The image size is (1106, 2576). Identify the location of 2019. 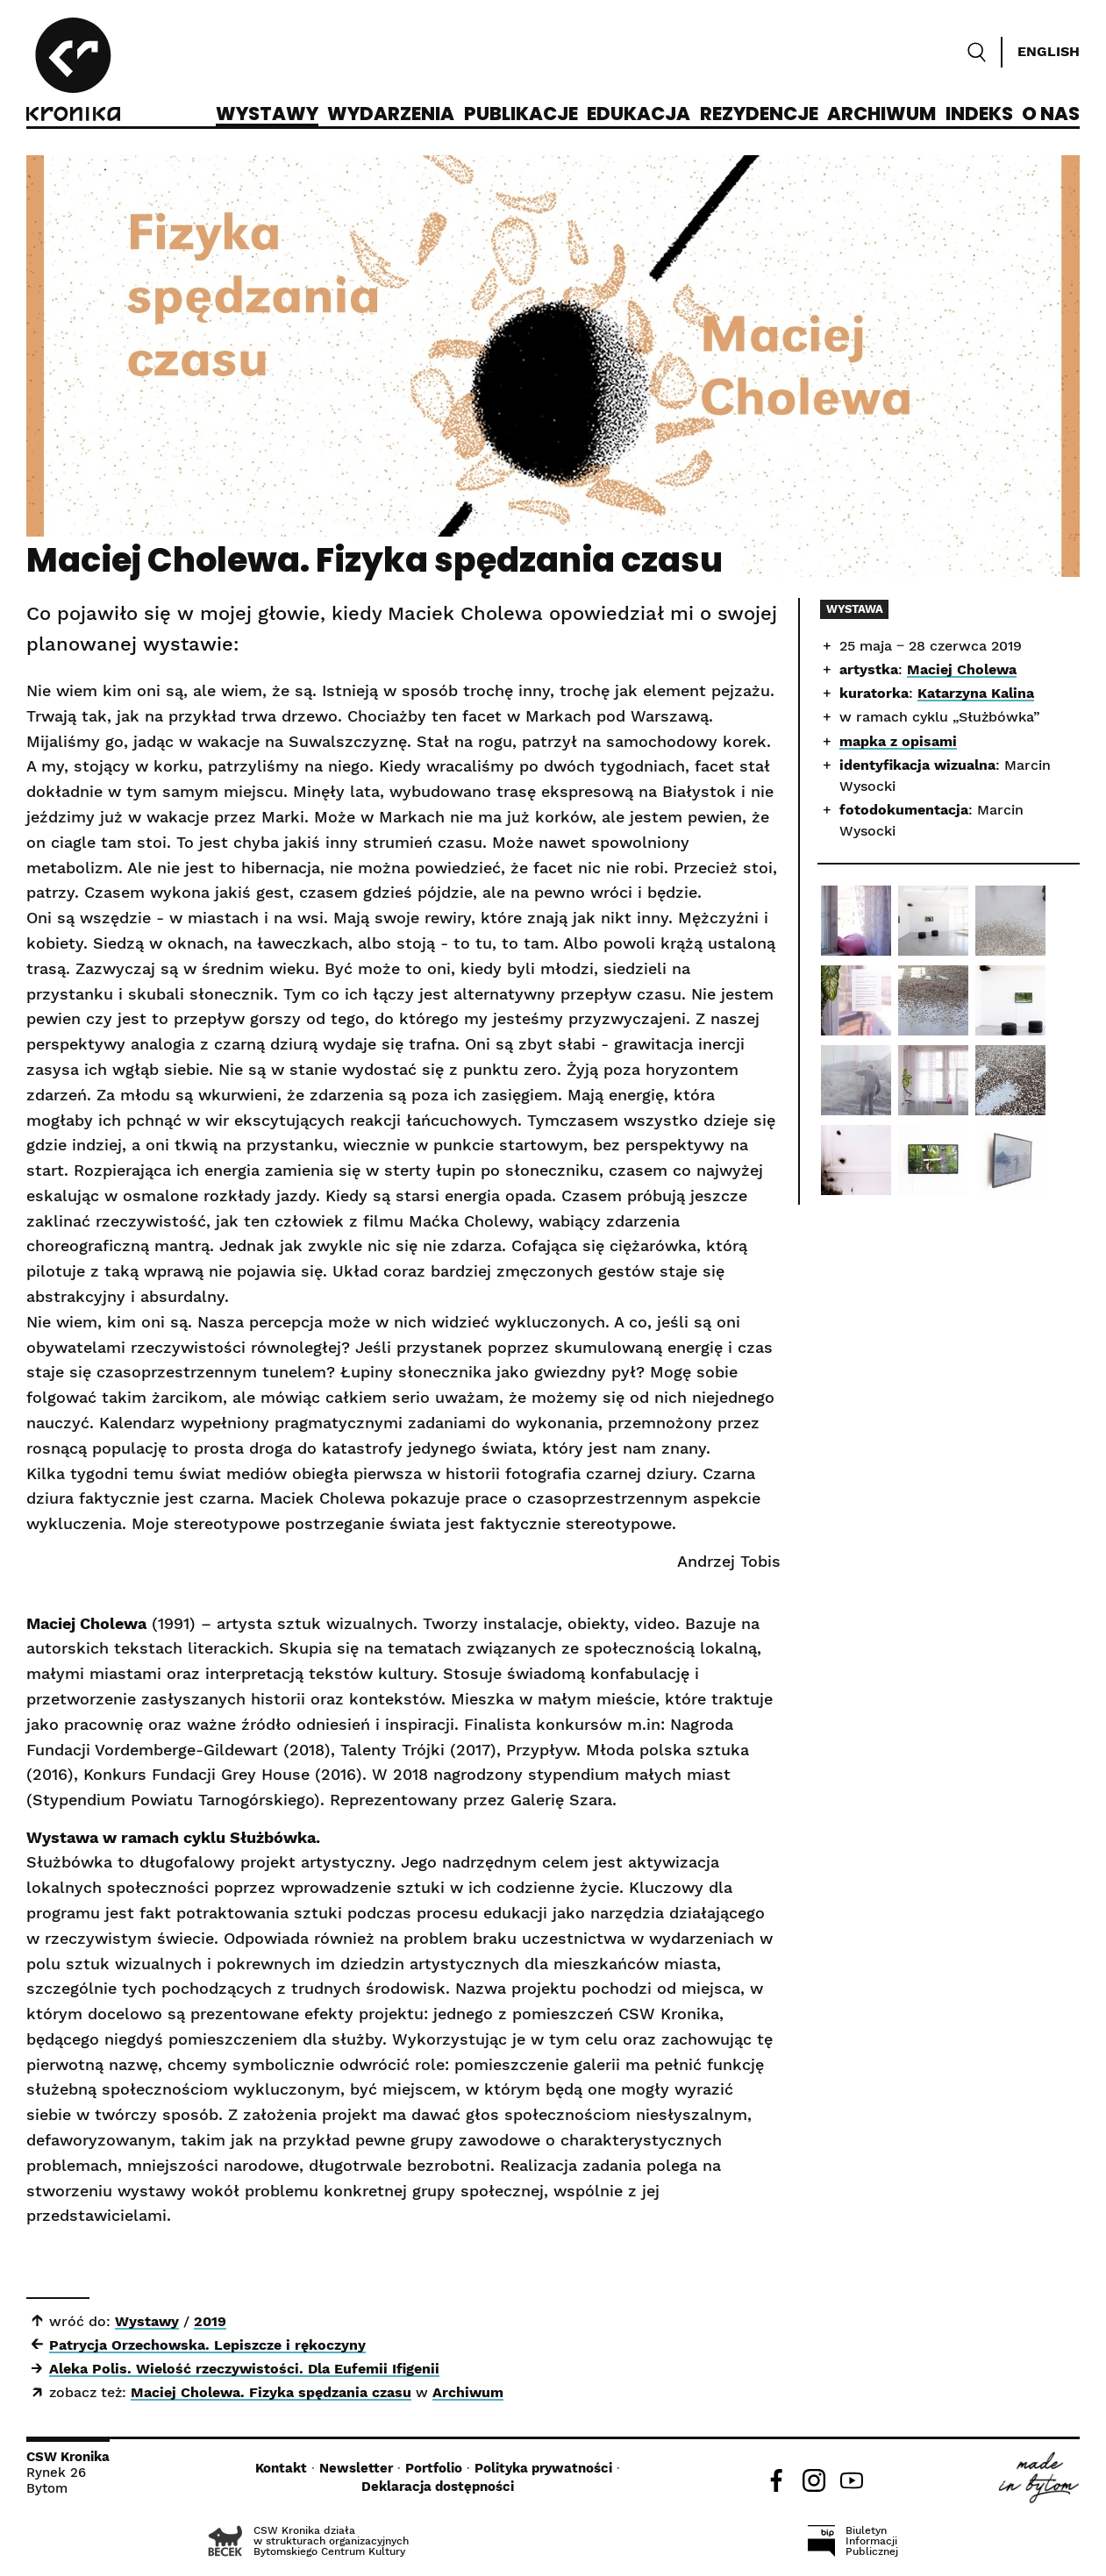
(210, 2321).